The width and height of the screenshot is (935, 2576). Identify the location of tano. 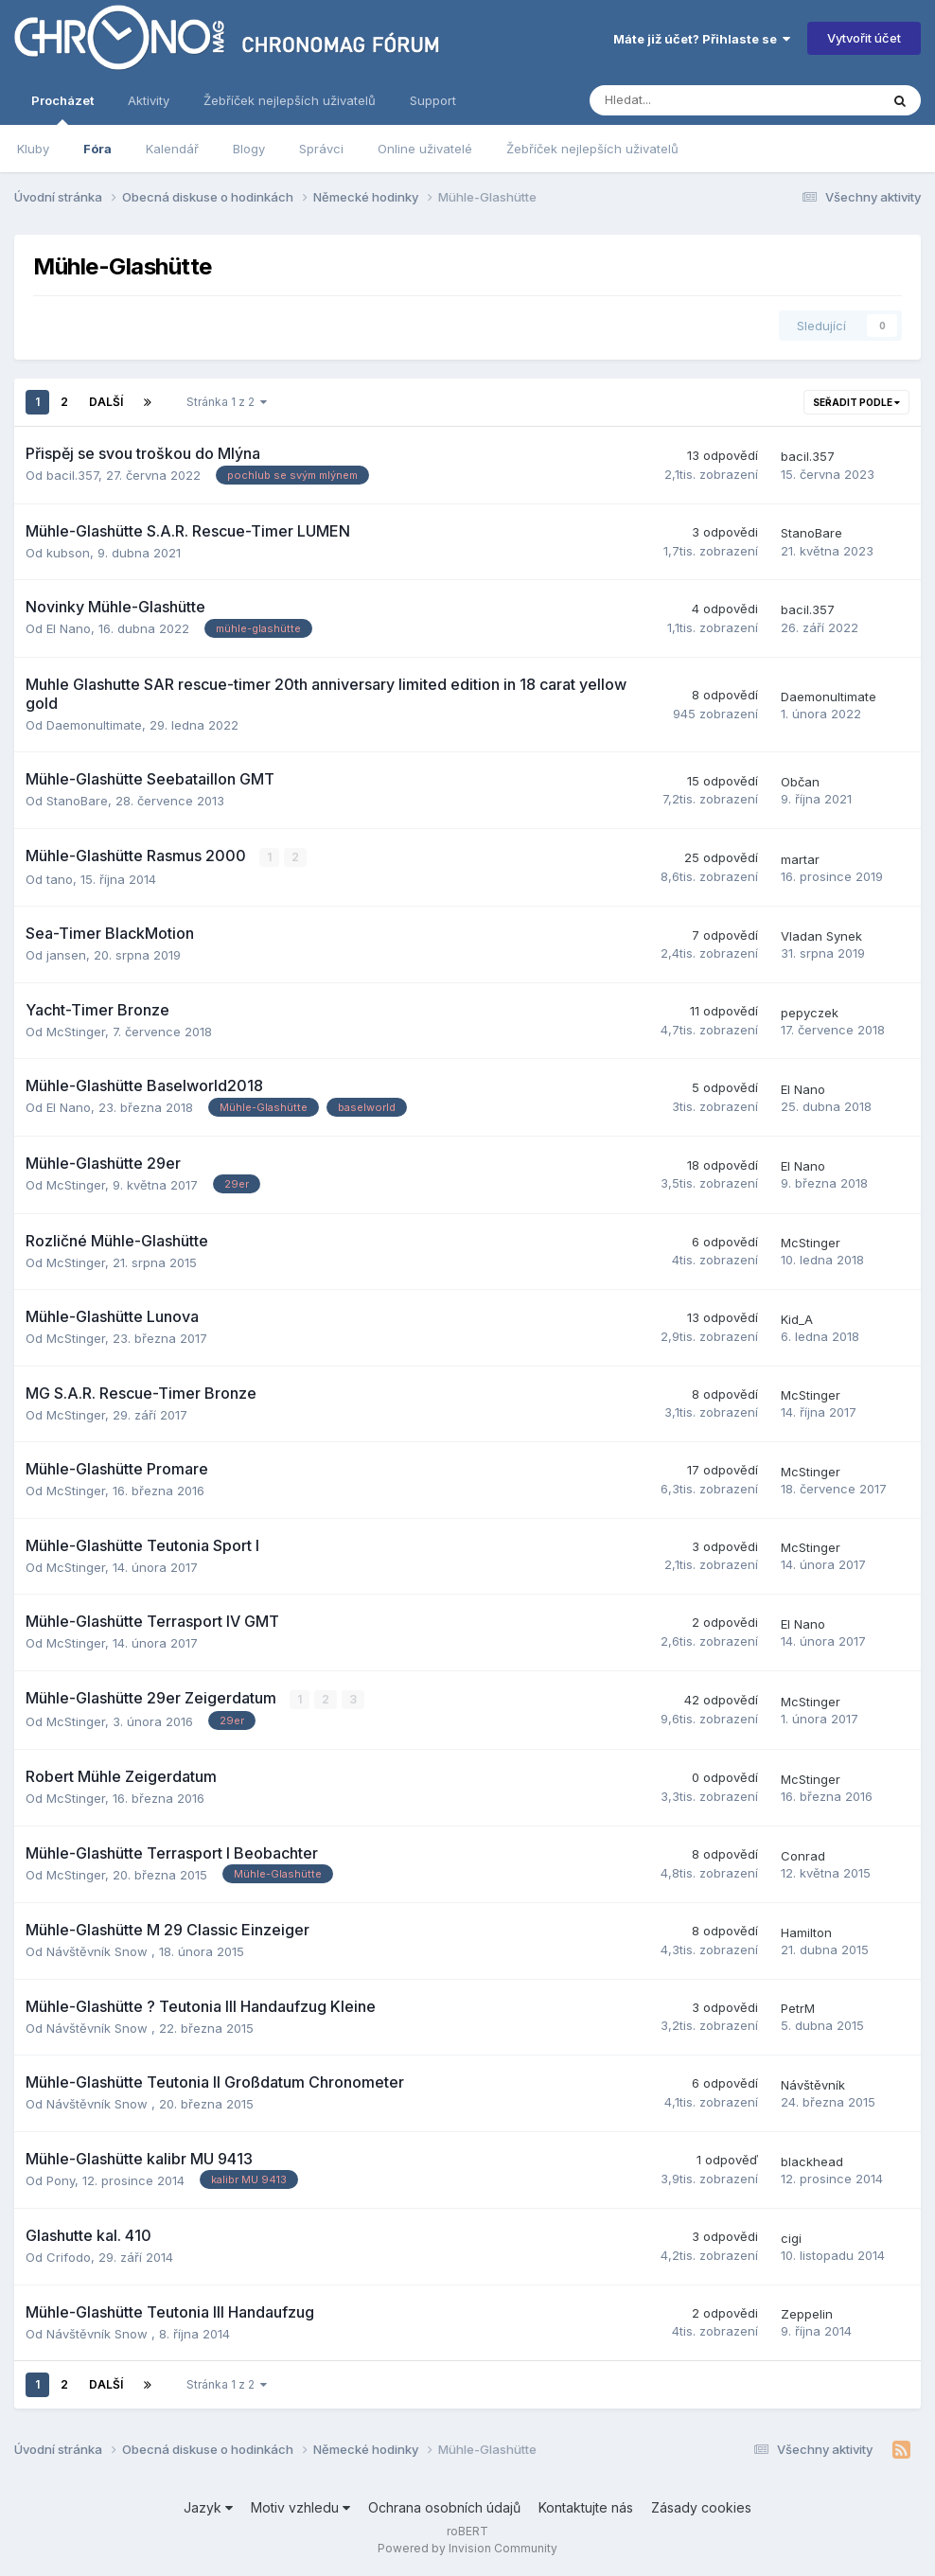
(59, 879).